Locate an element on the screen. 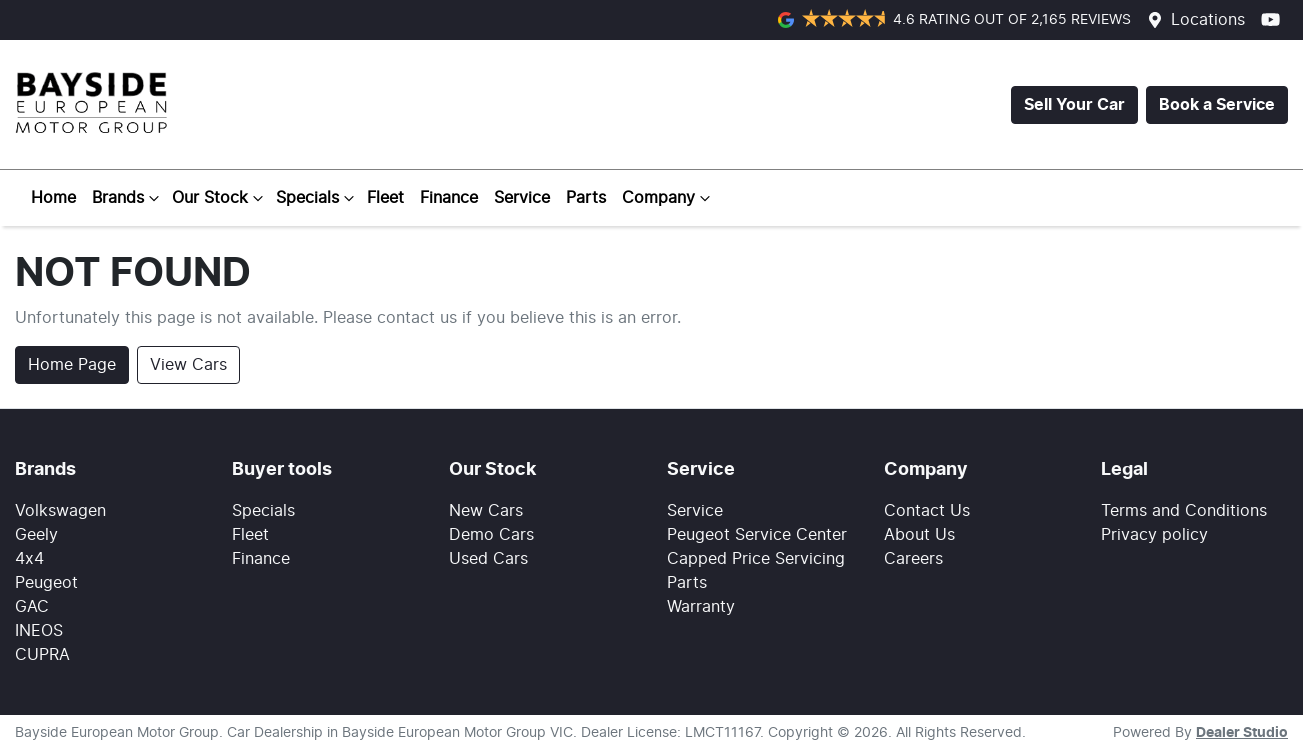 The image size is (1303, 752). Our Stock is located at coordinates (220, 198).